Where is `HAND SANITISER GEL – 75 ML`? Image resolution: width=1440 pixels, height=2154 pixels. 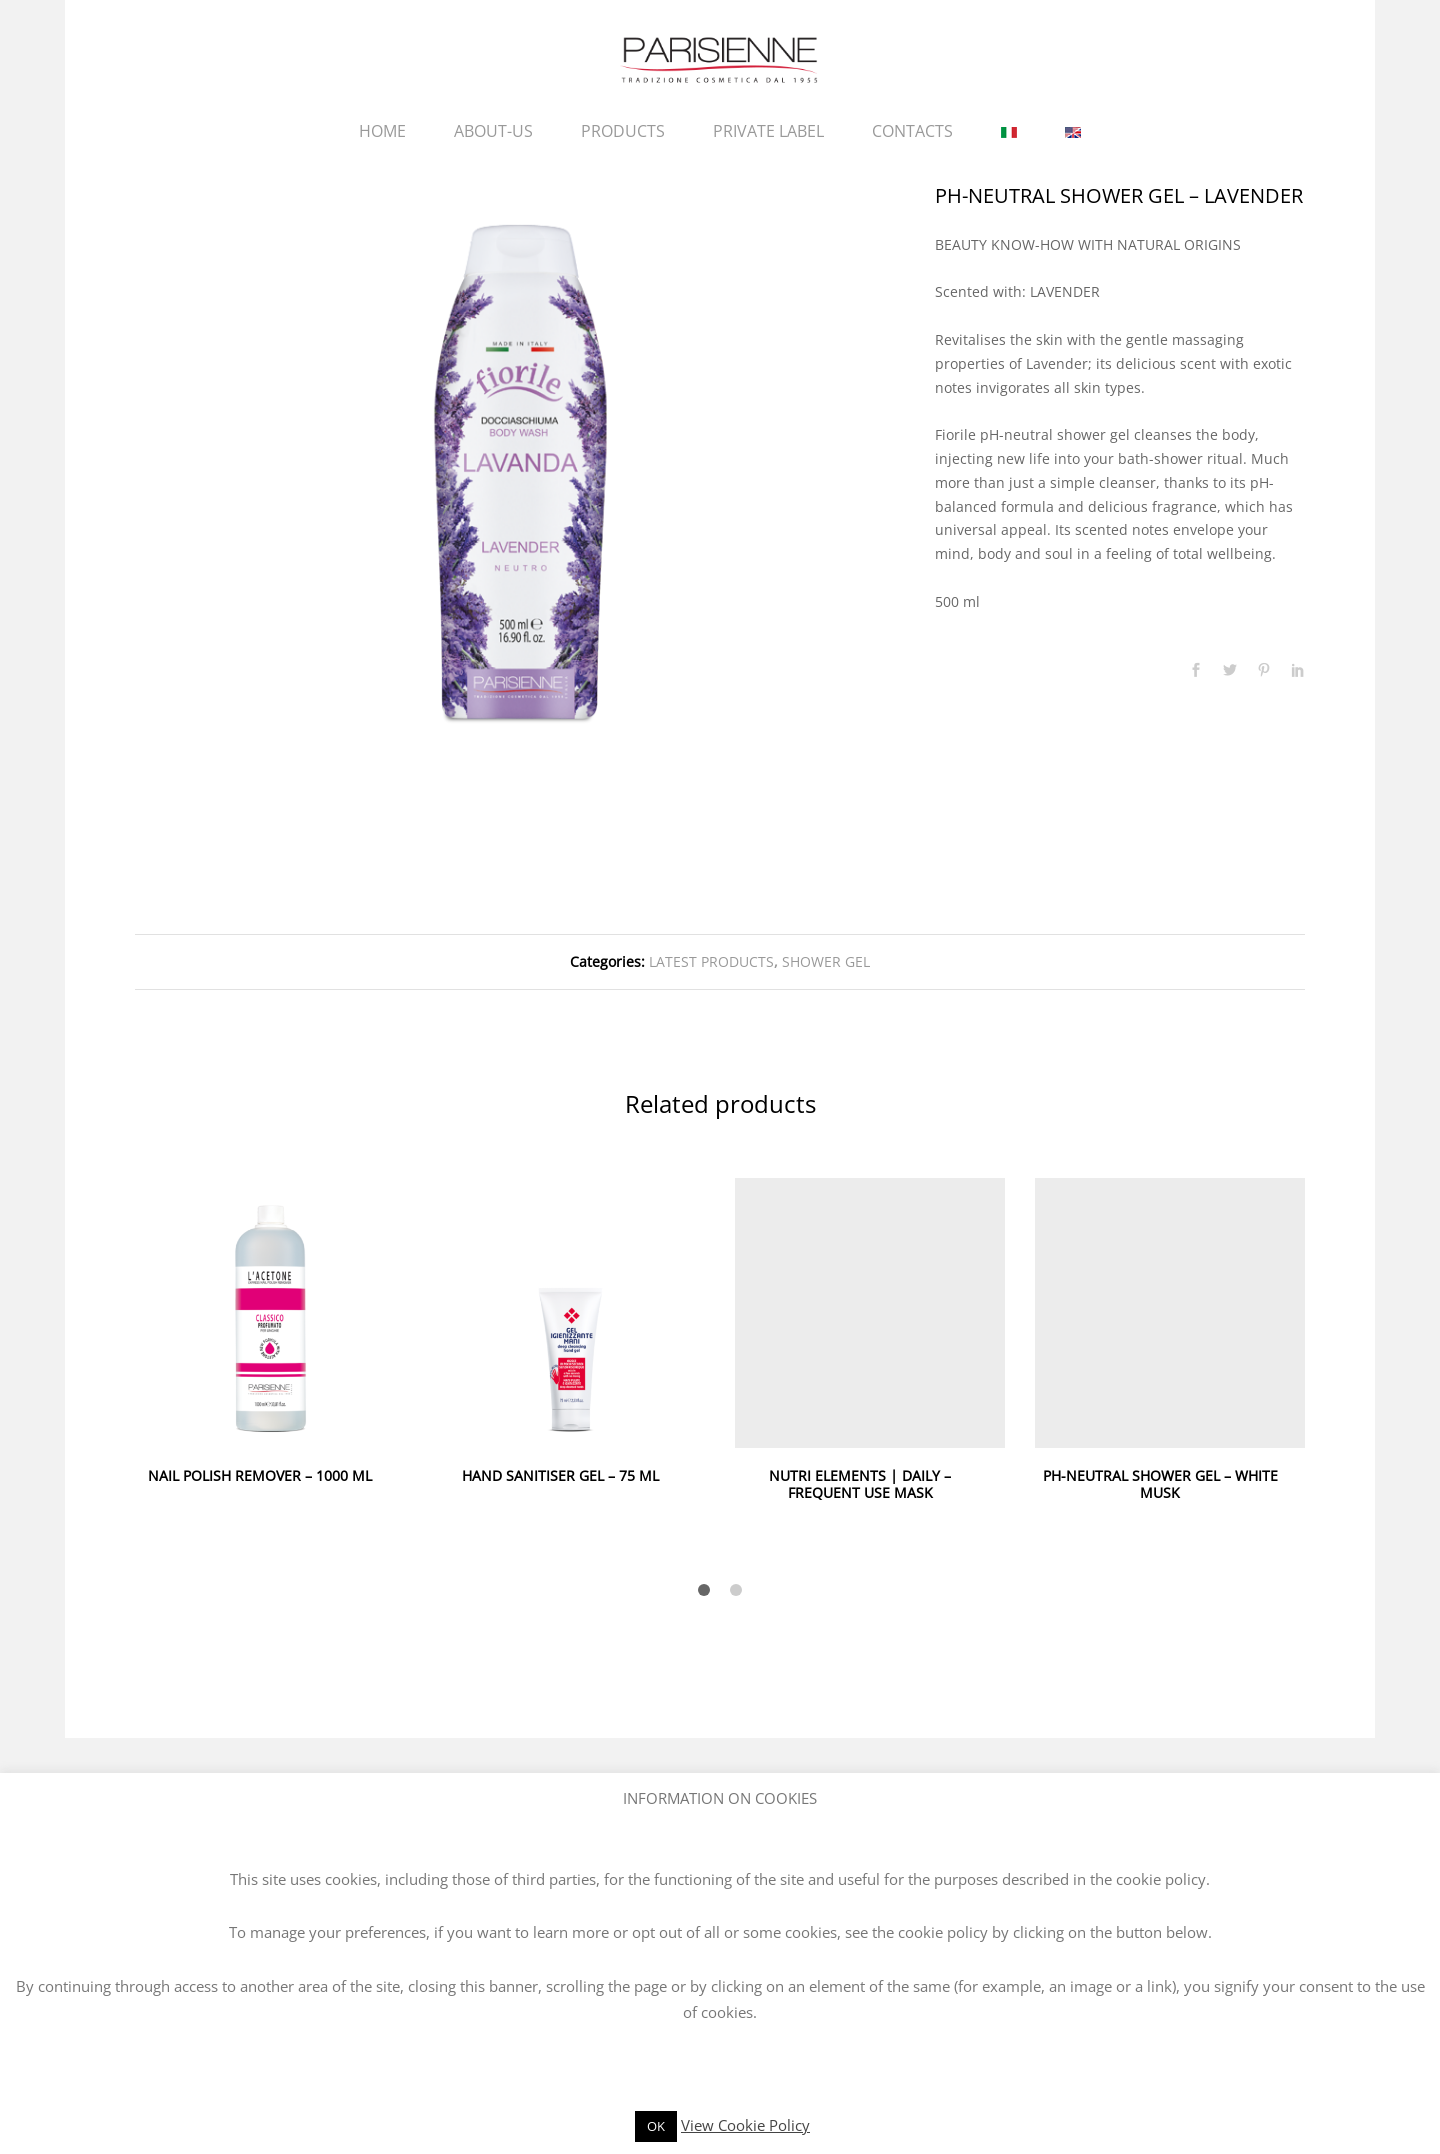
HAND SANITISER GEL – 75 ML is located at coordinates (560, 1475).